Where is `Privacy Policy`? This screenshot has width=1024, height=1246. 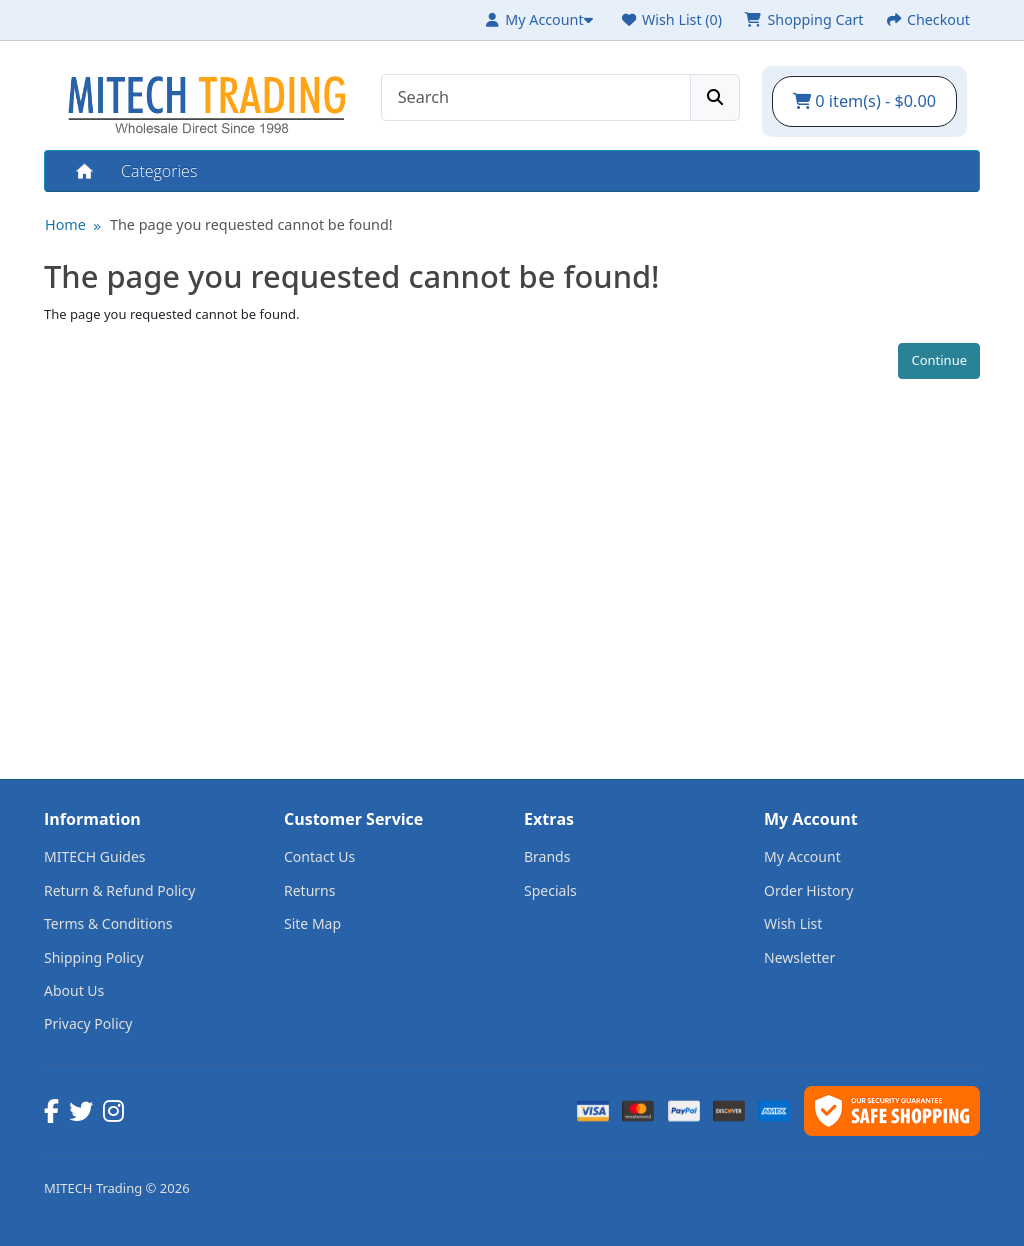 Privacy Policy is located at coordinates (88, 1023).